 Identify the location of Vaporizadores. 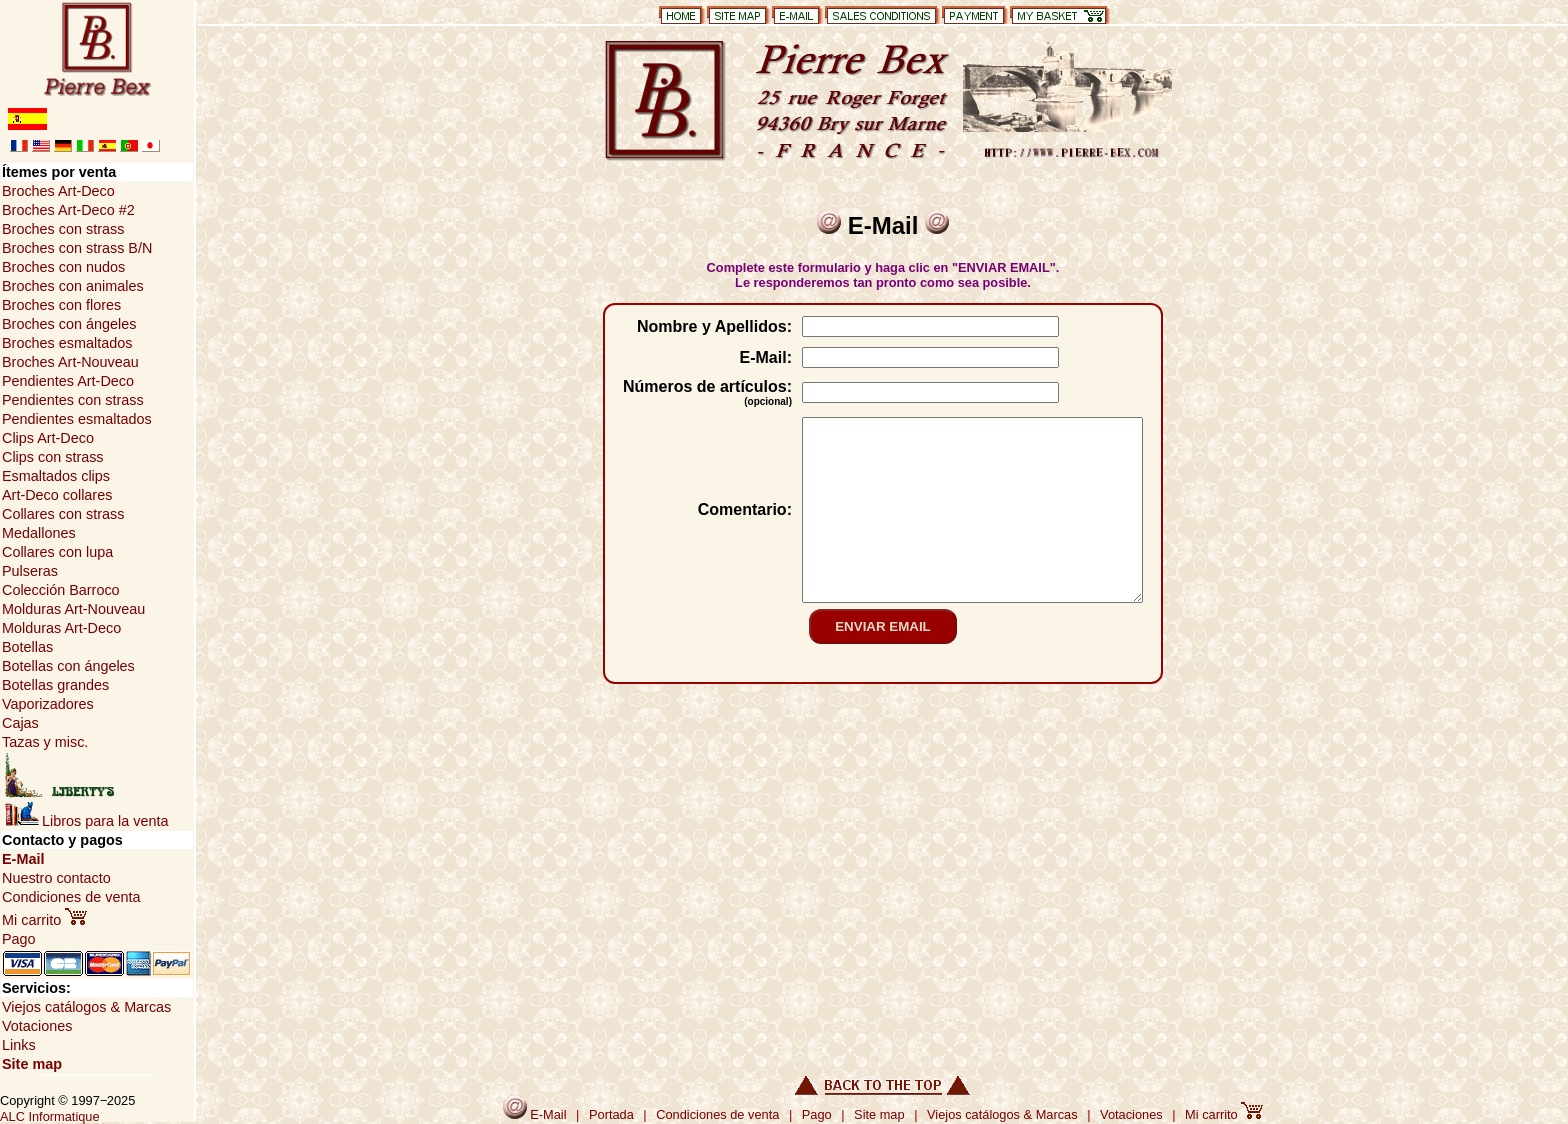
(48, 704).